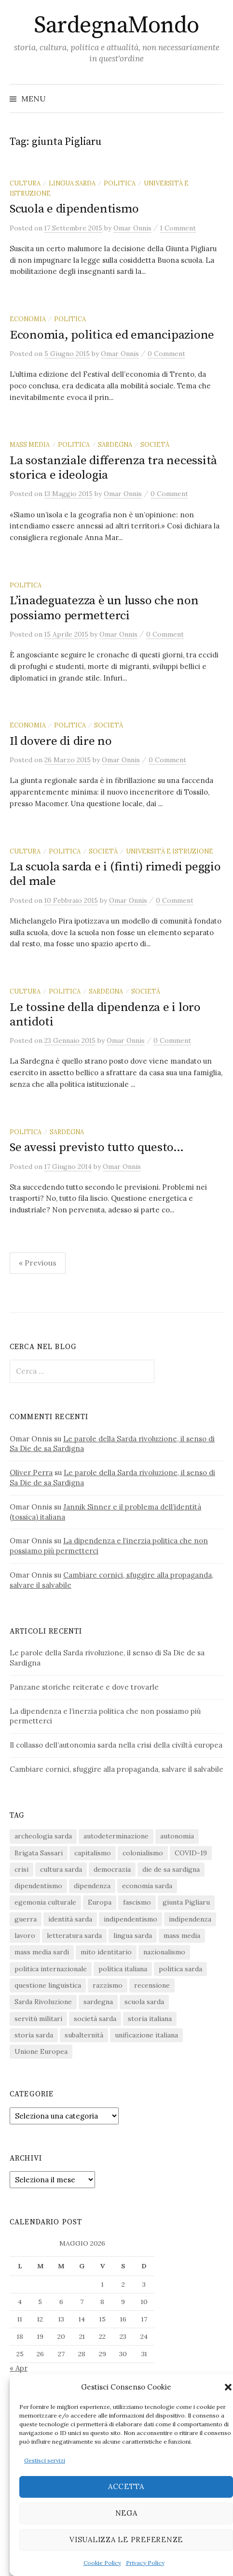  I want to click on Scuola e dipendentismo, so click(74, 208).